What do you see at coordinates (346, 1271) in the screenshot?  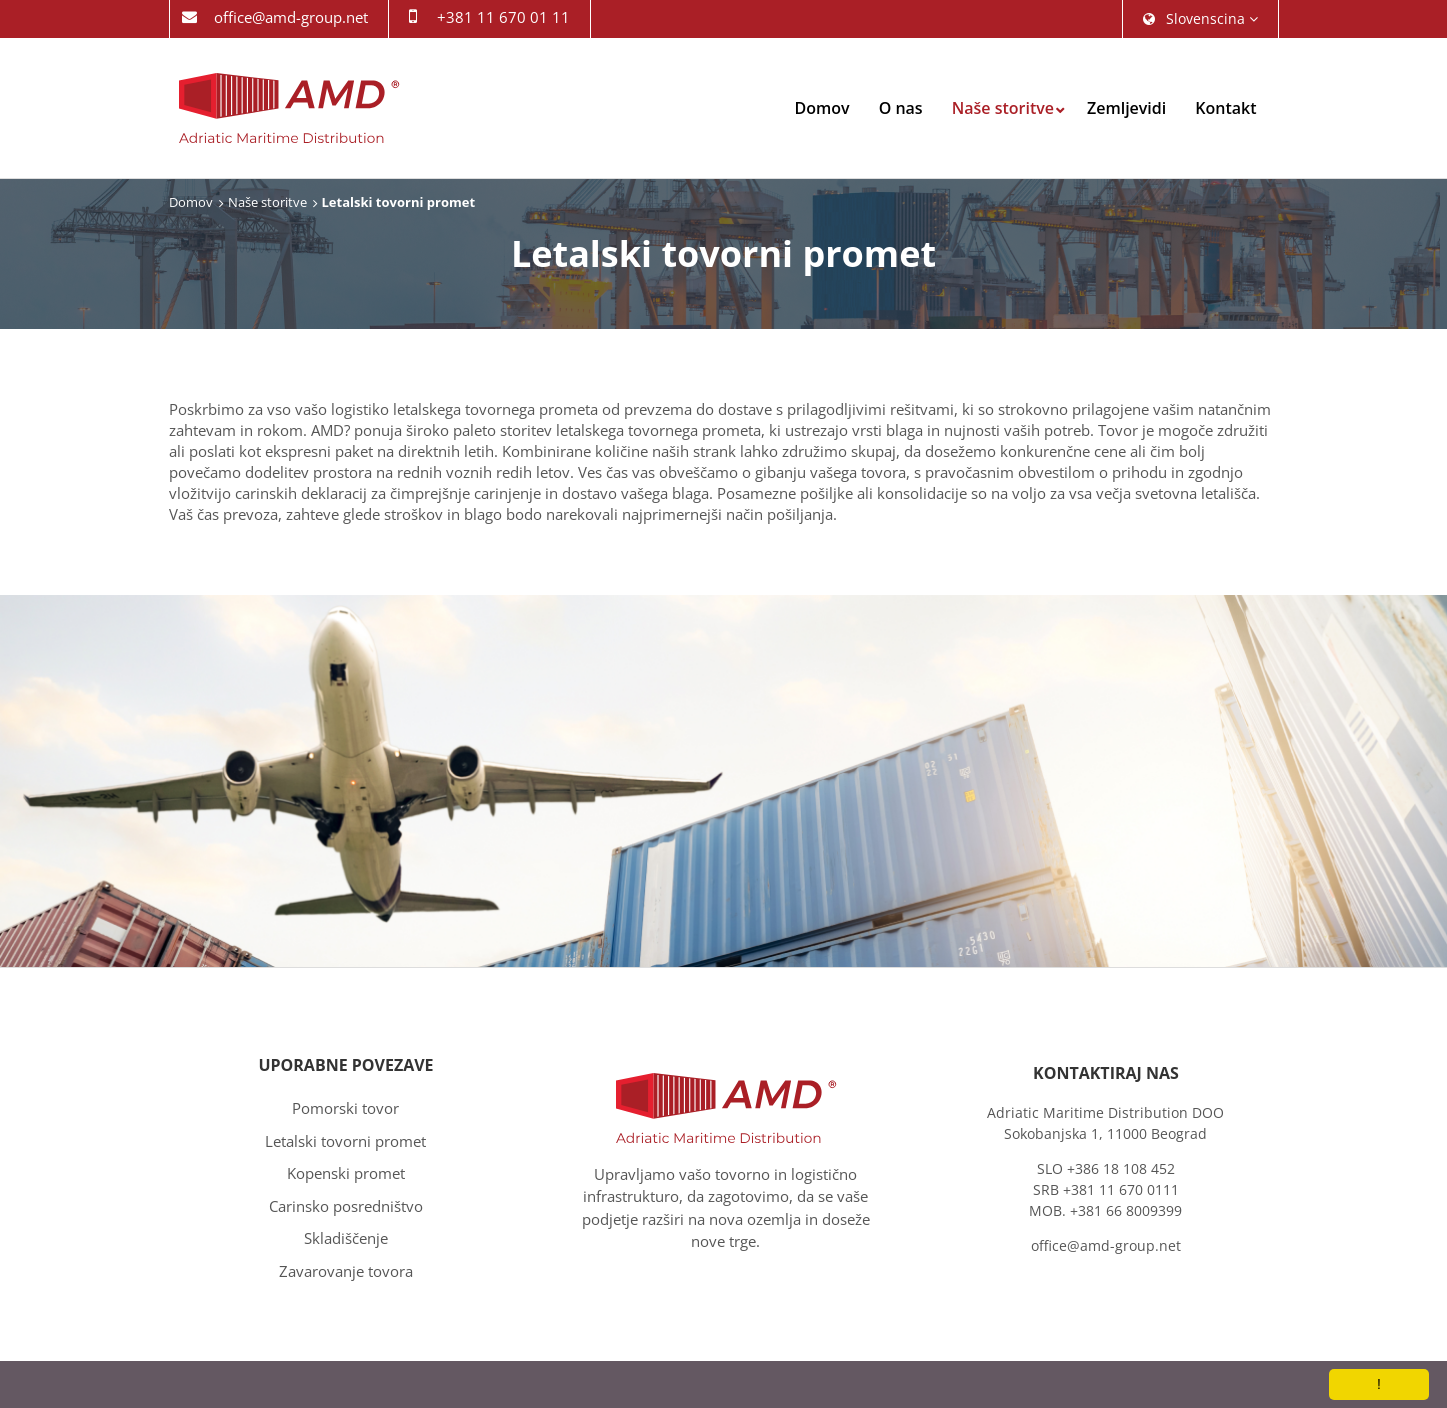 I see `Zavarovanje tovora` at bounding box center [346, 1271].